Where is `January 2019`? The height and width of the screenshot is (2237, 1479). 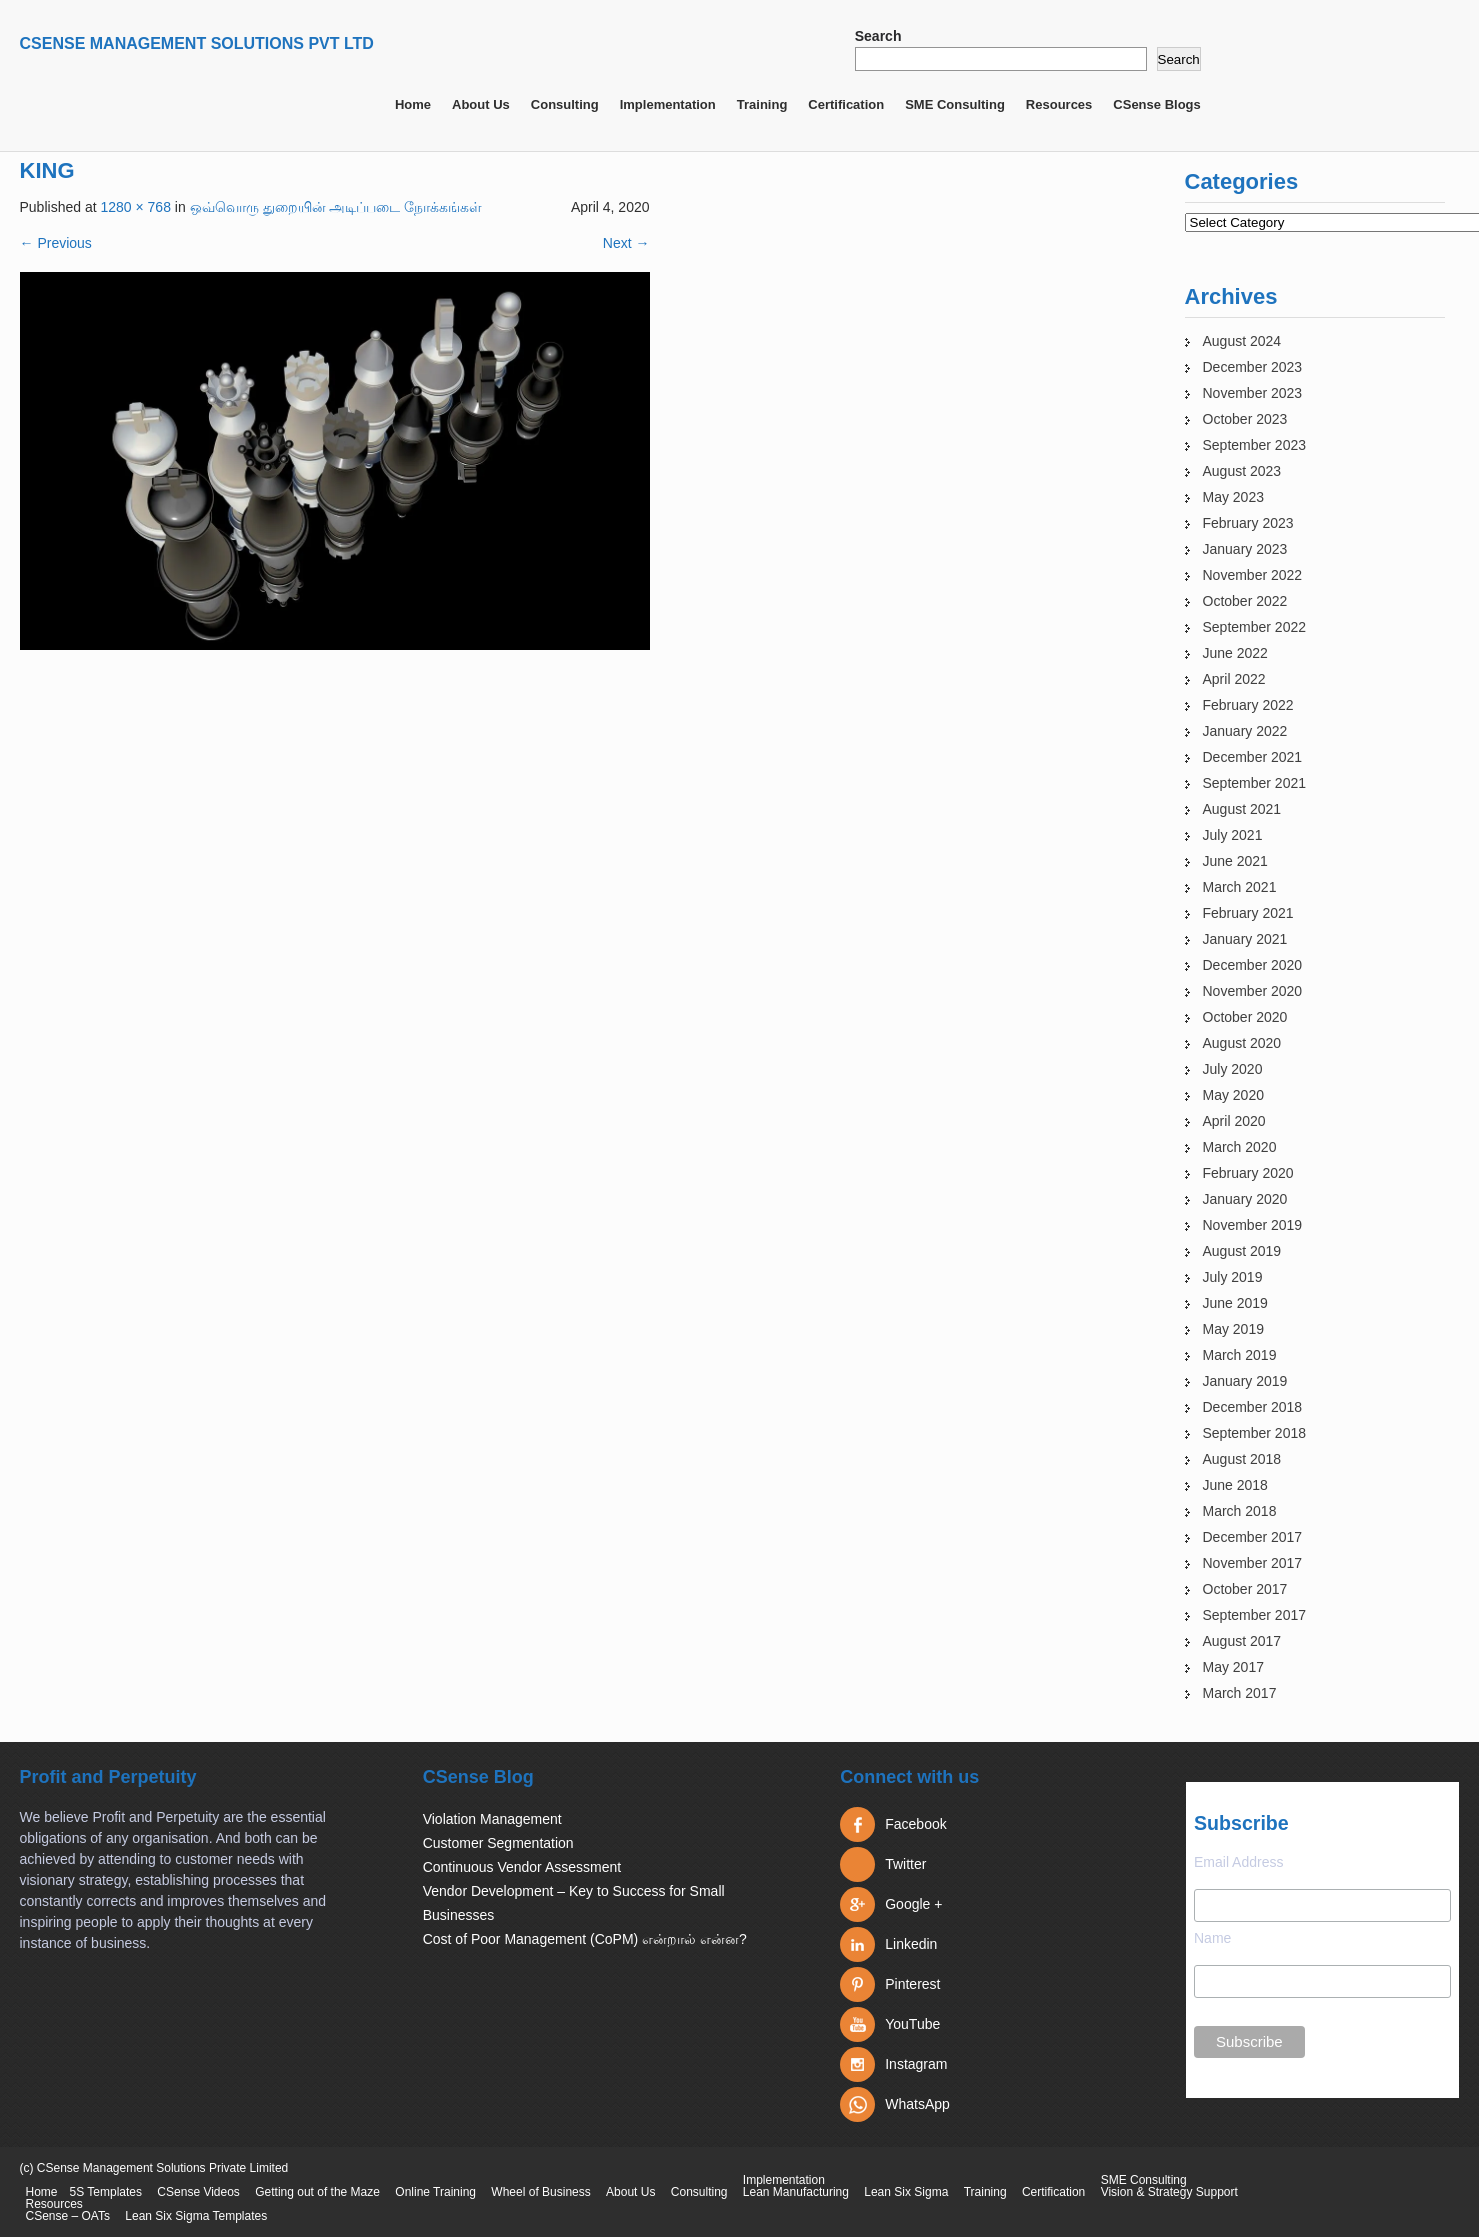
January 2019 is located at coordinates (1245, 1381).